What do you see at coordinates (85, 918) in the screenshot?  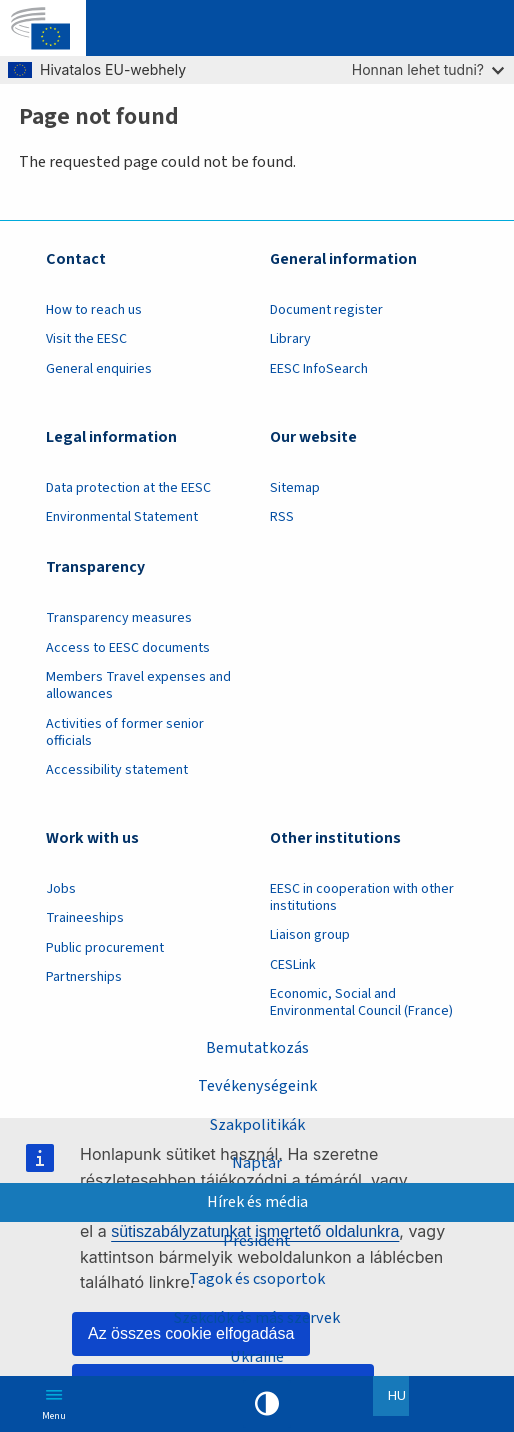 I see `Traineeships` at bounding box center [85, 918].